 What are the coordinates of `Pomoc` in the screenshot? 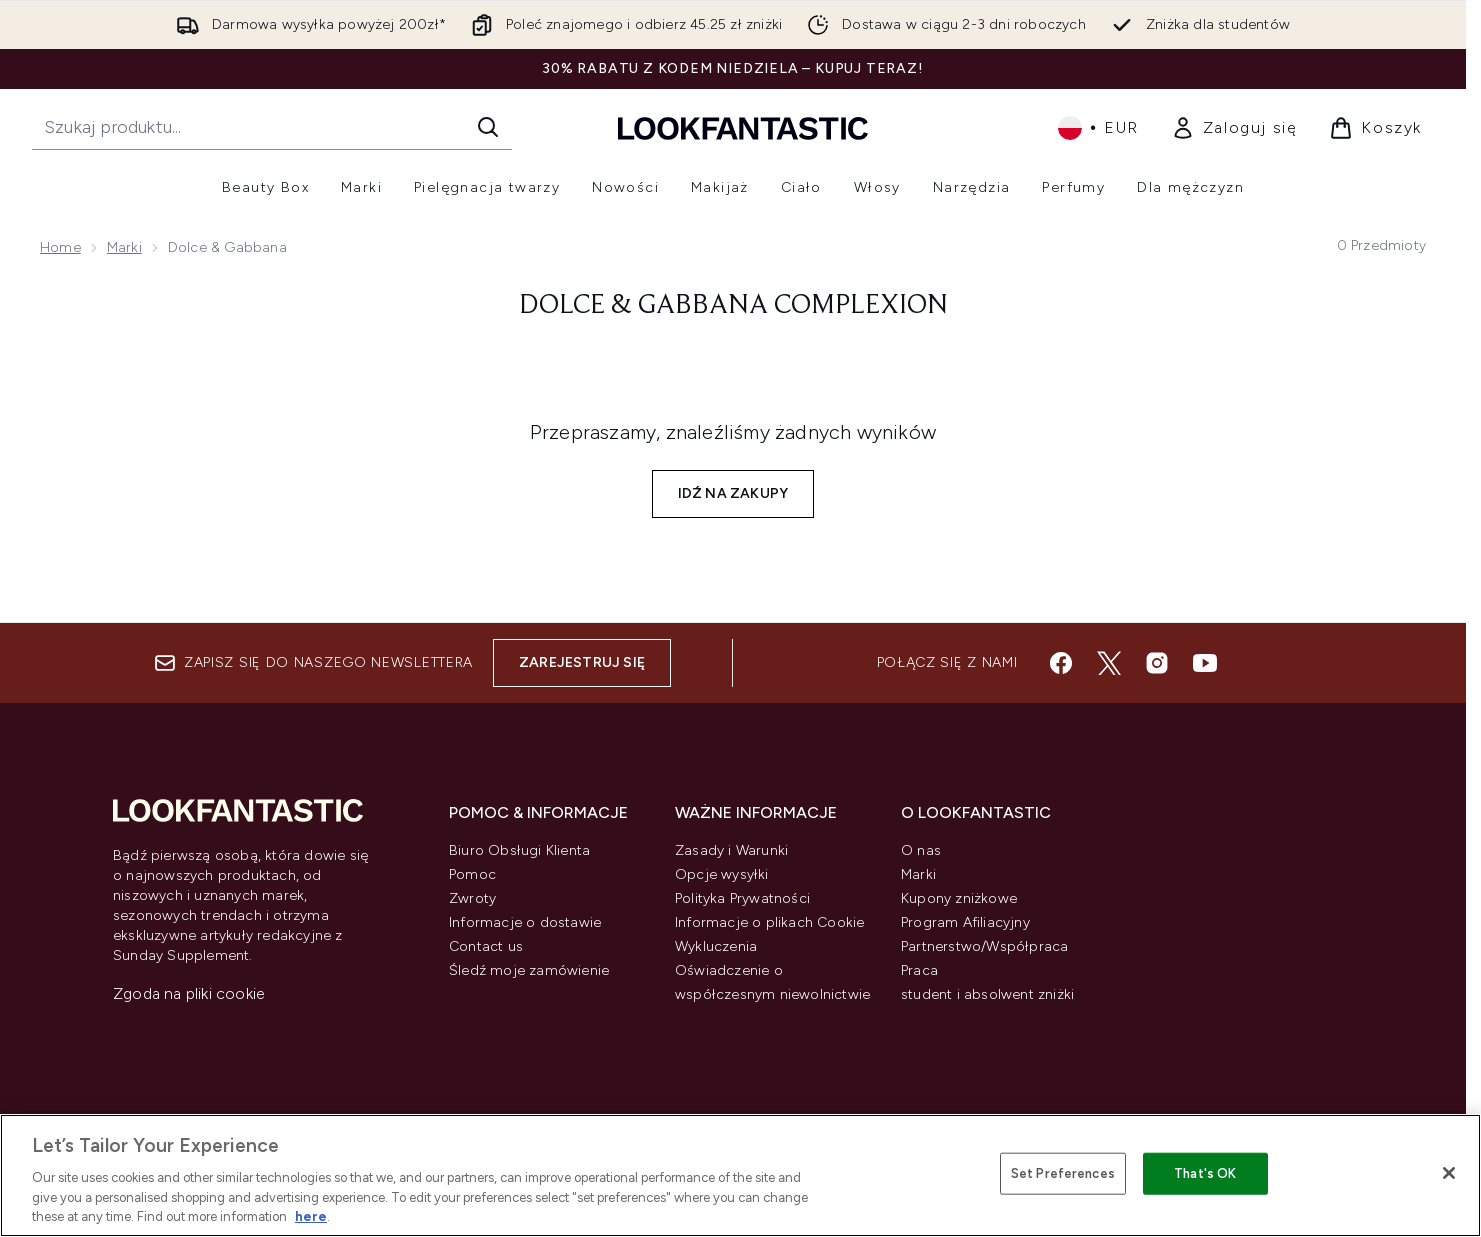 It's located at (472, 874).